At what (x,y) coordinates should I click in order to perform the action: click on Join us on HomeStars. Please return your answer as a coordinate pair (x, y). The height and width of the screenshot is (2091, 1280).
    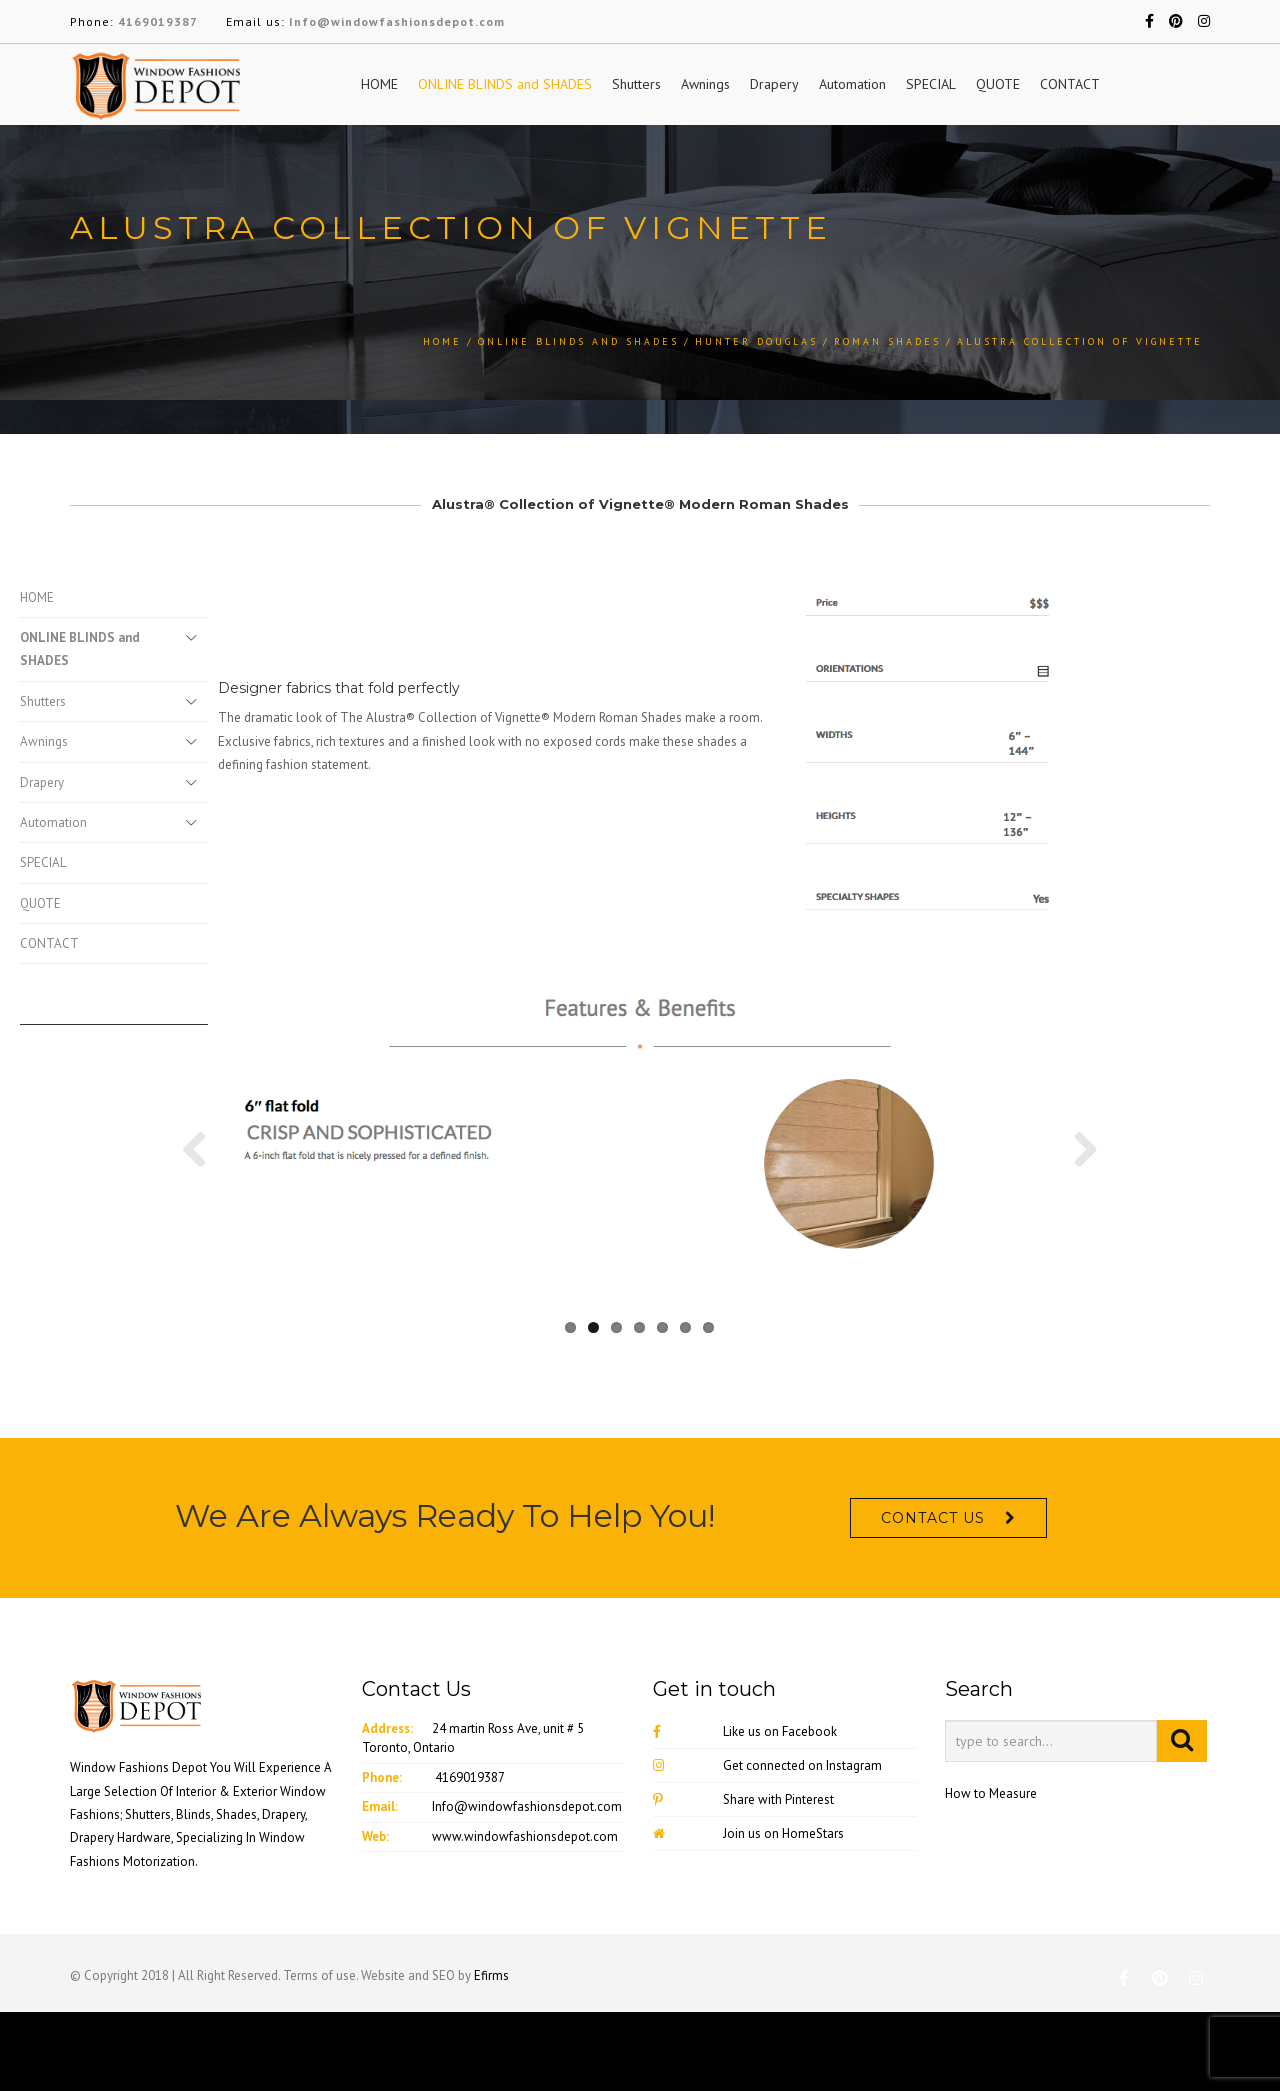
    Looking at the image, I should click on (748, 1928).